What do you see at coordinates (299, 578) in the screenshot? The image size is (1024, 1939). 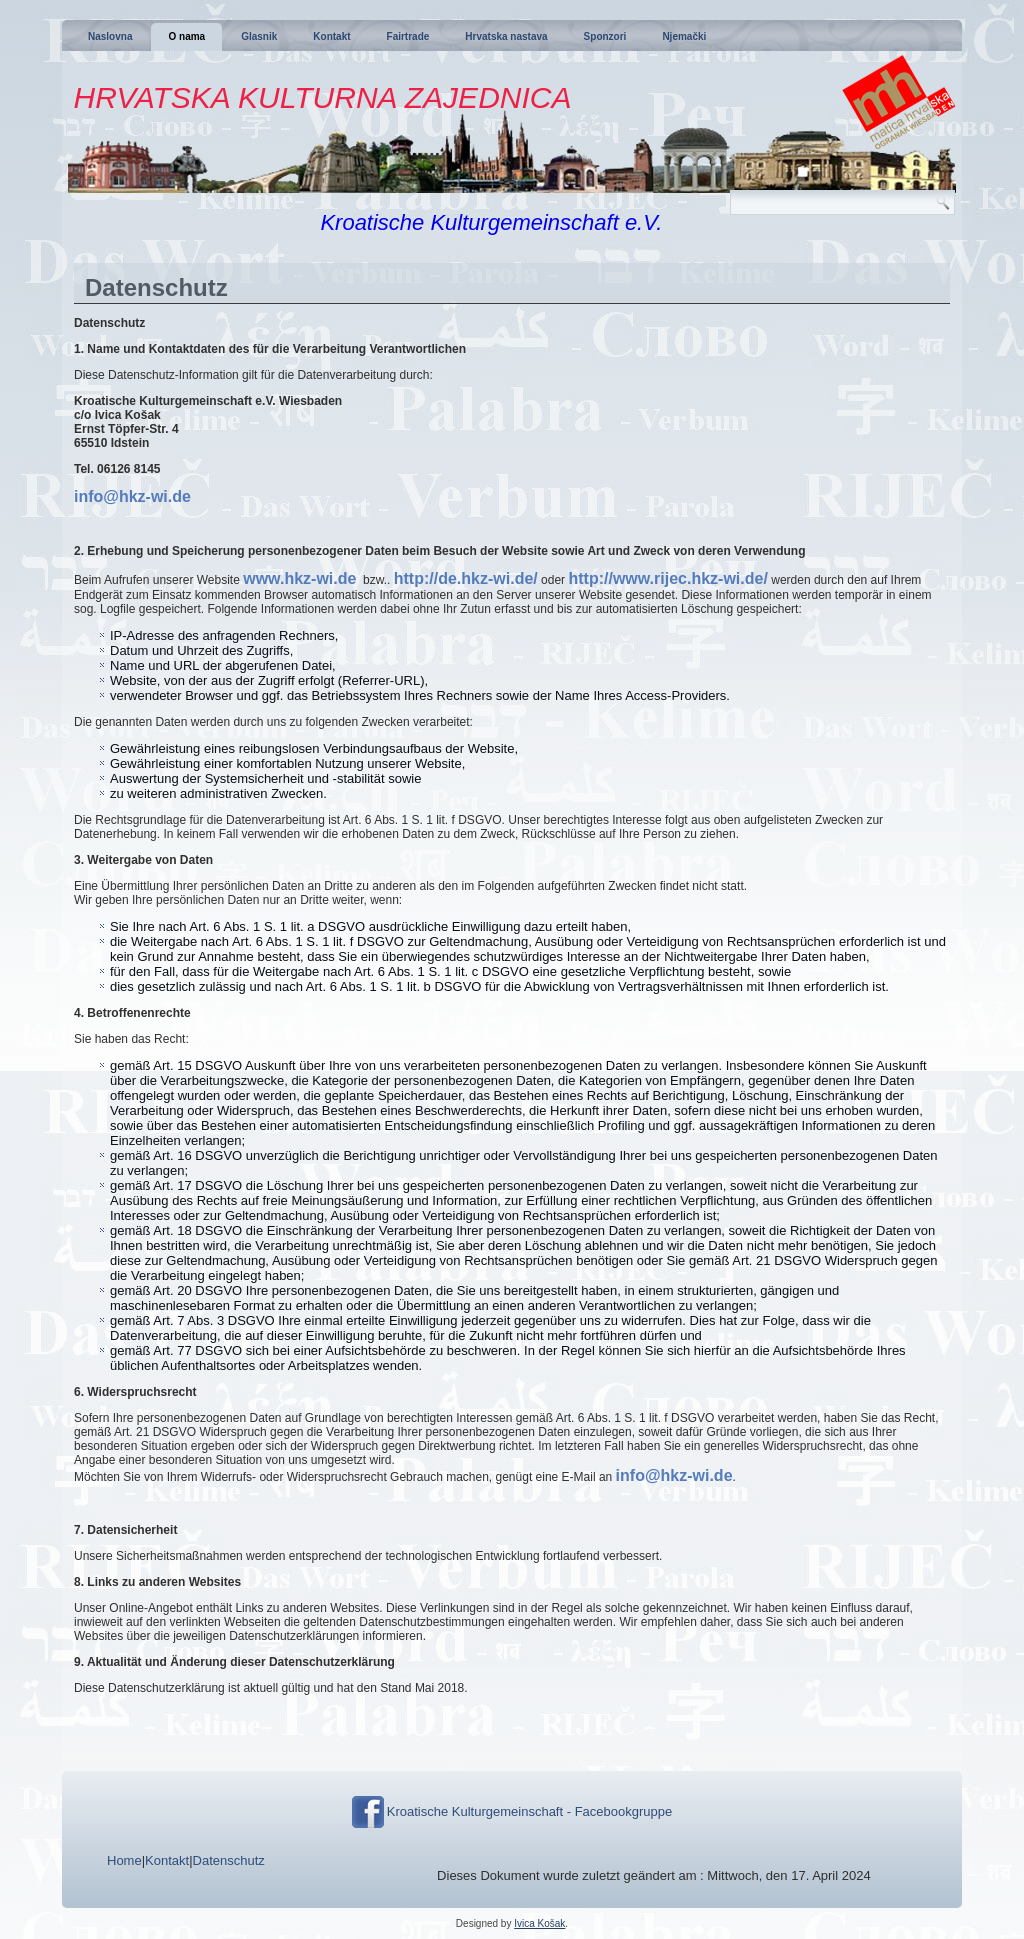 I see `www.hkz-wi.de` at bounding box center [299, 578].